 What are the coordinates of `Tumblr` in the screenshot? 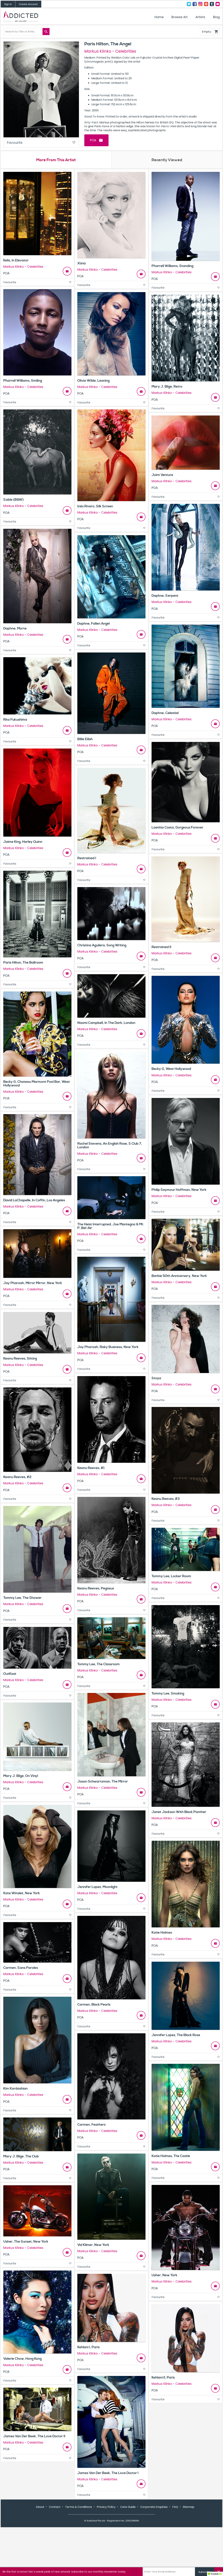 It's located at (212, 4).